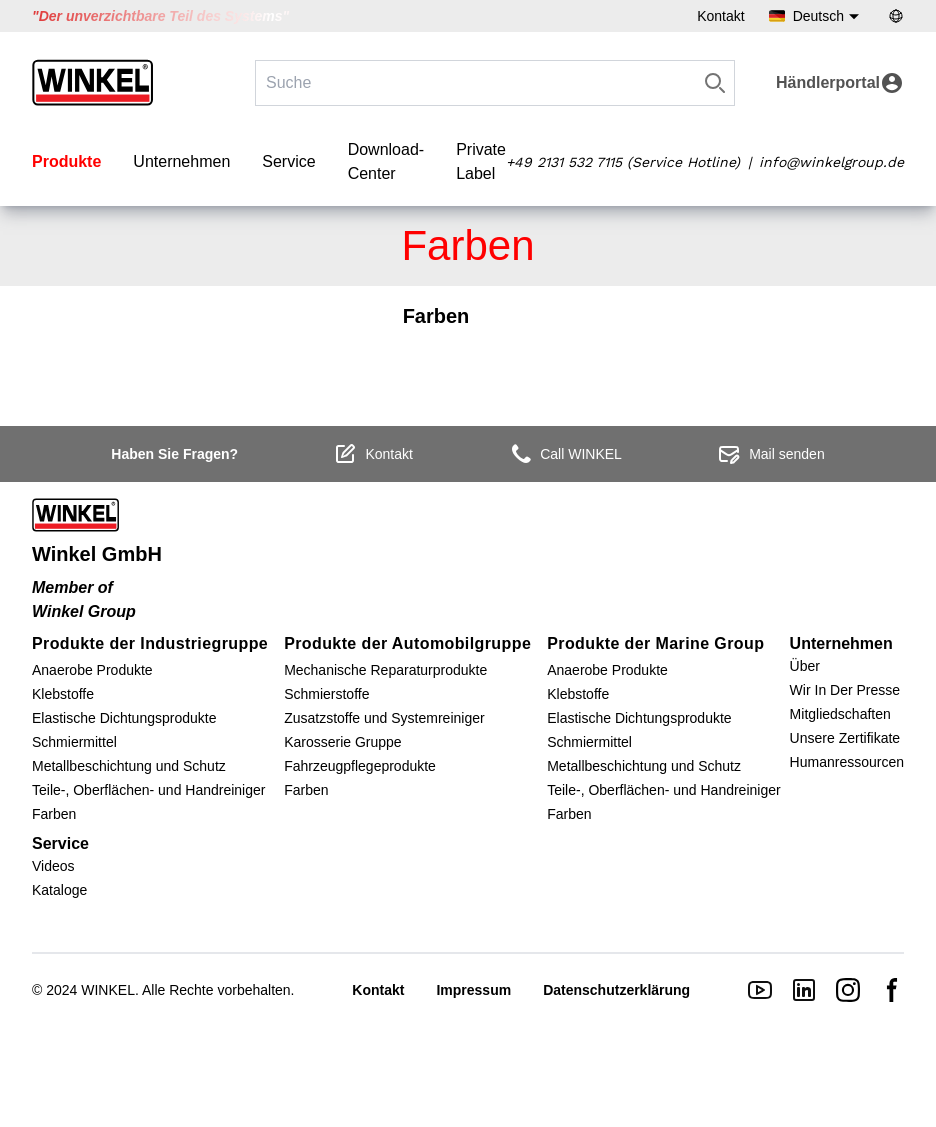  Describe the element at coordinates (845, 690) in the screenshot. I see `Wir In Der Presse` at that location.